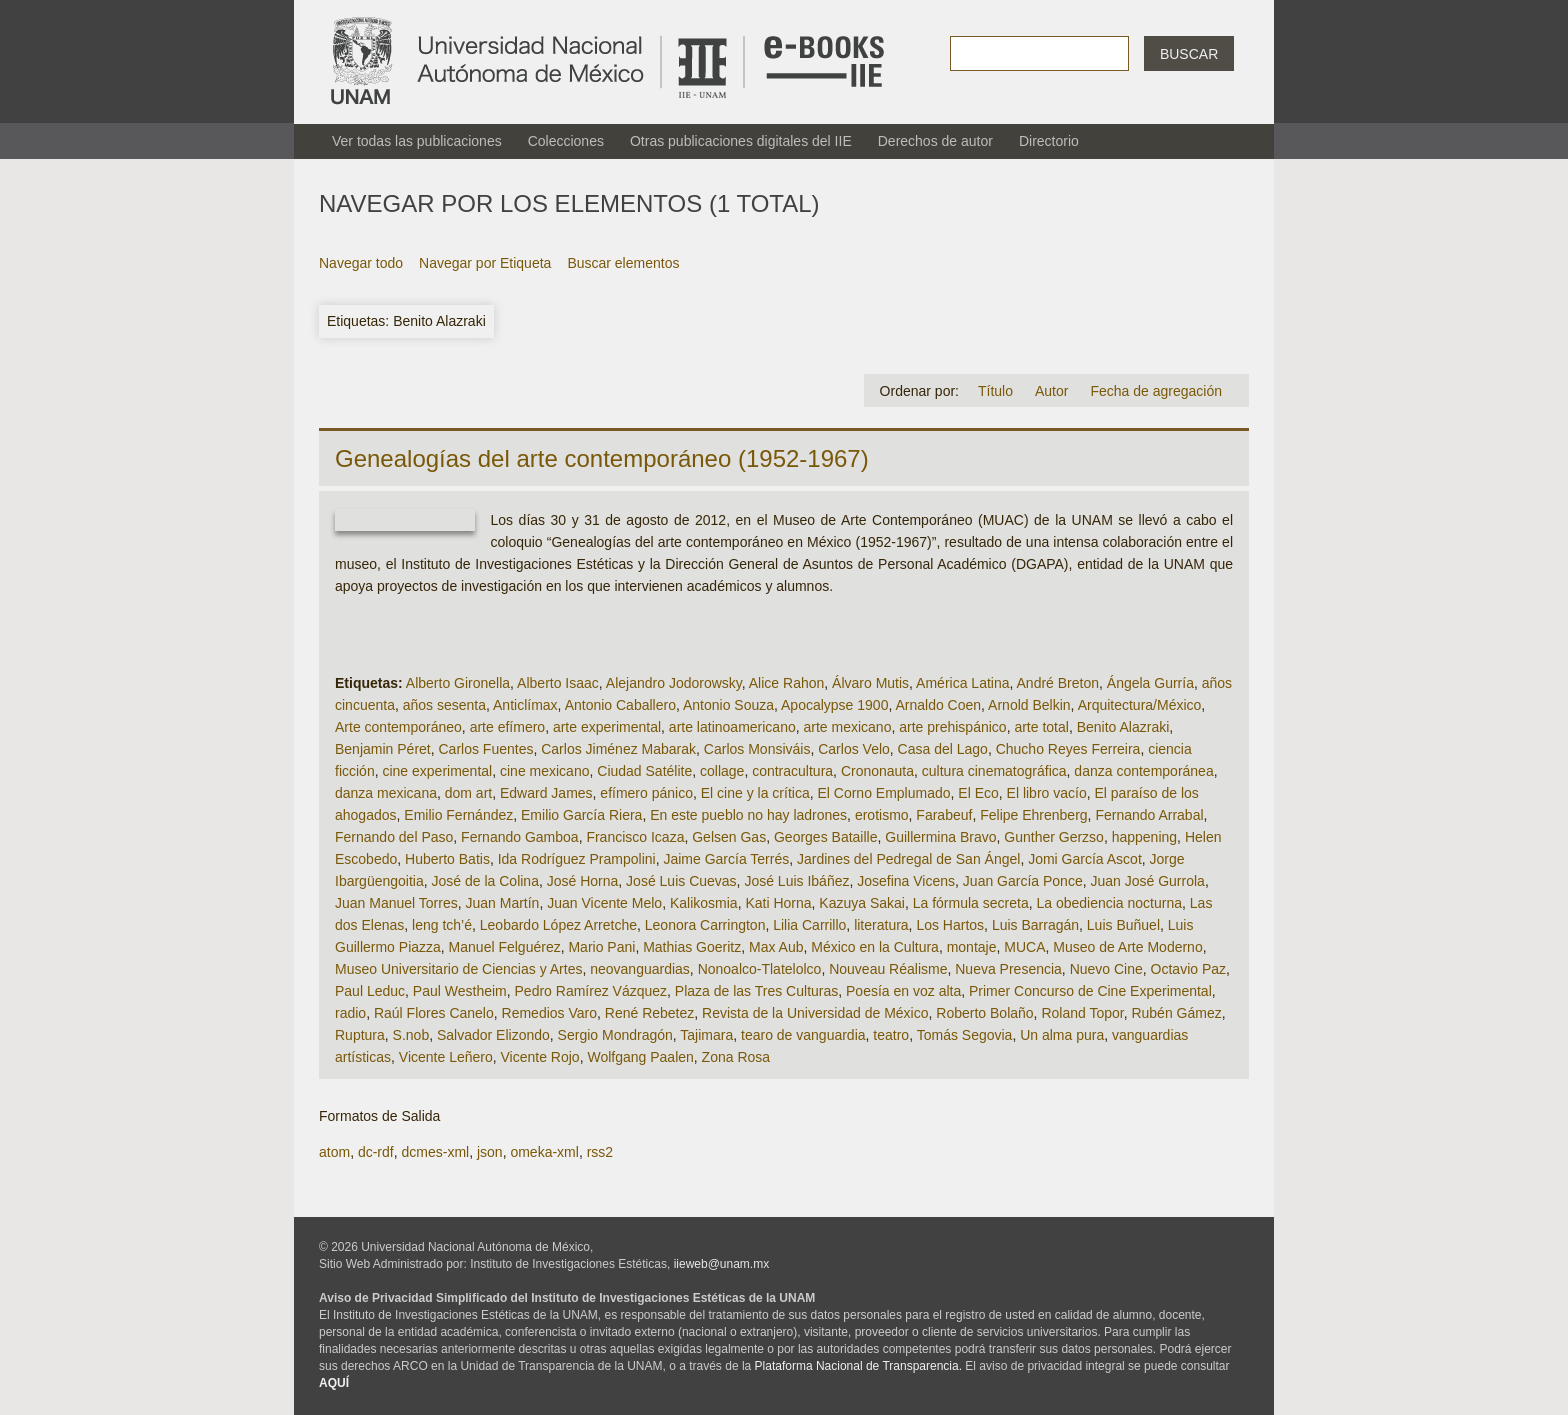 The height and width of the screenshot is (1415, 1568). Describe the element at coordinates (877, 771) in the screenshot. I see `Crononauta` at that location.